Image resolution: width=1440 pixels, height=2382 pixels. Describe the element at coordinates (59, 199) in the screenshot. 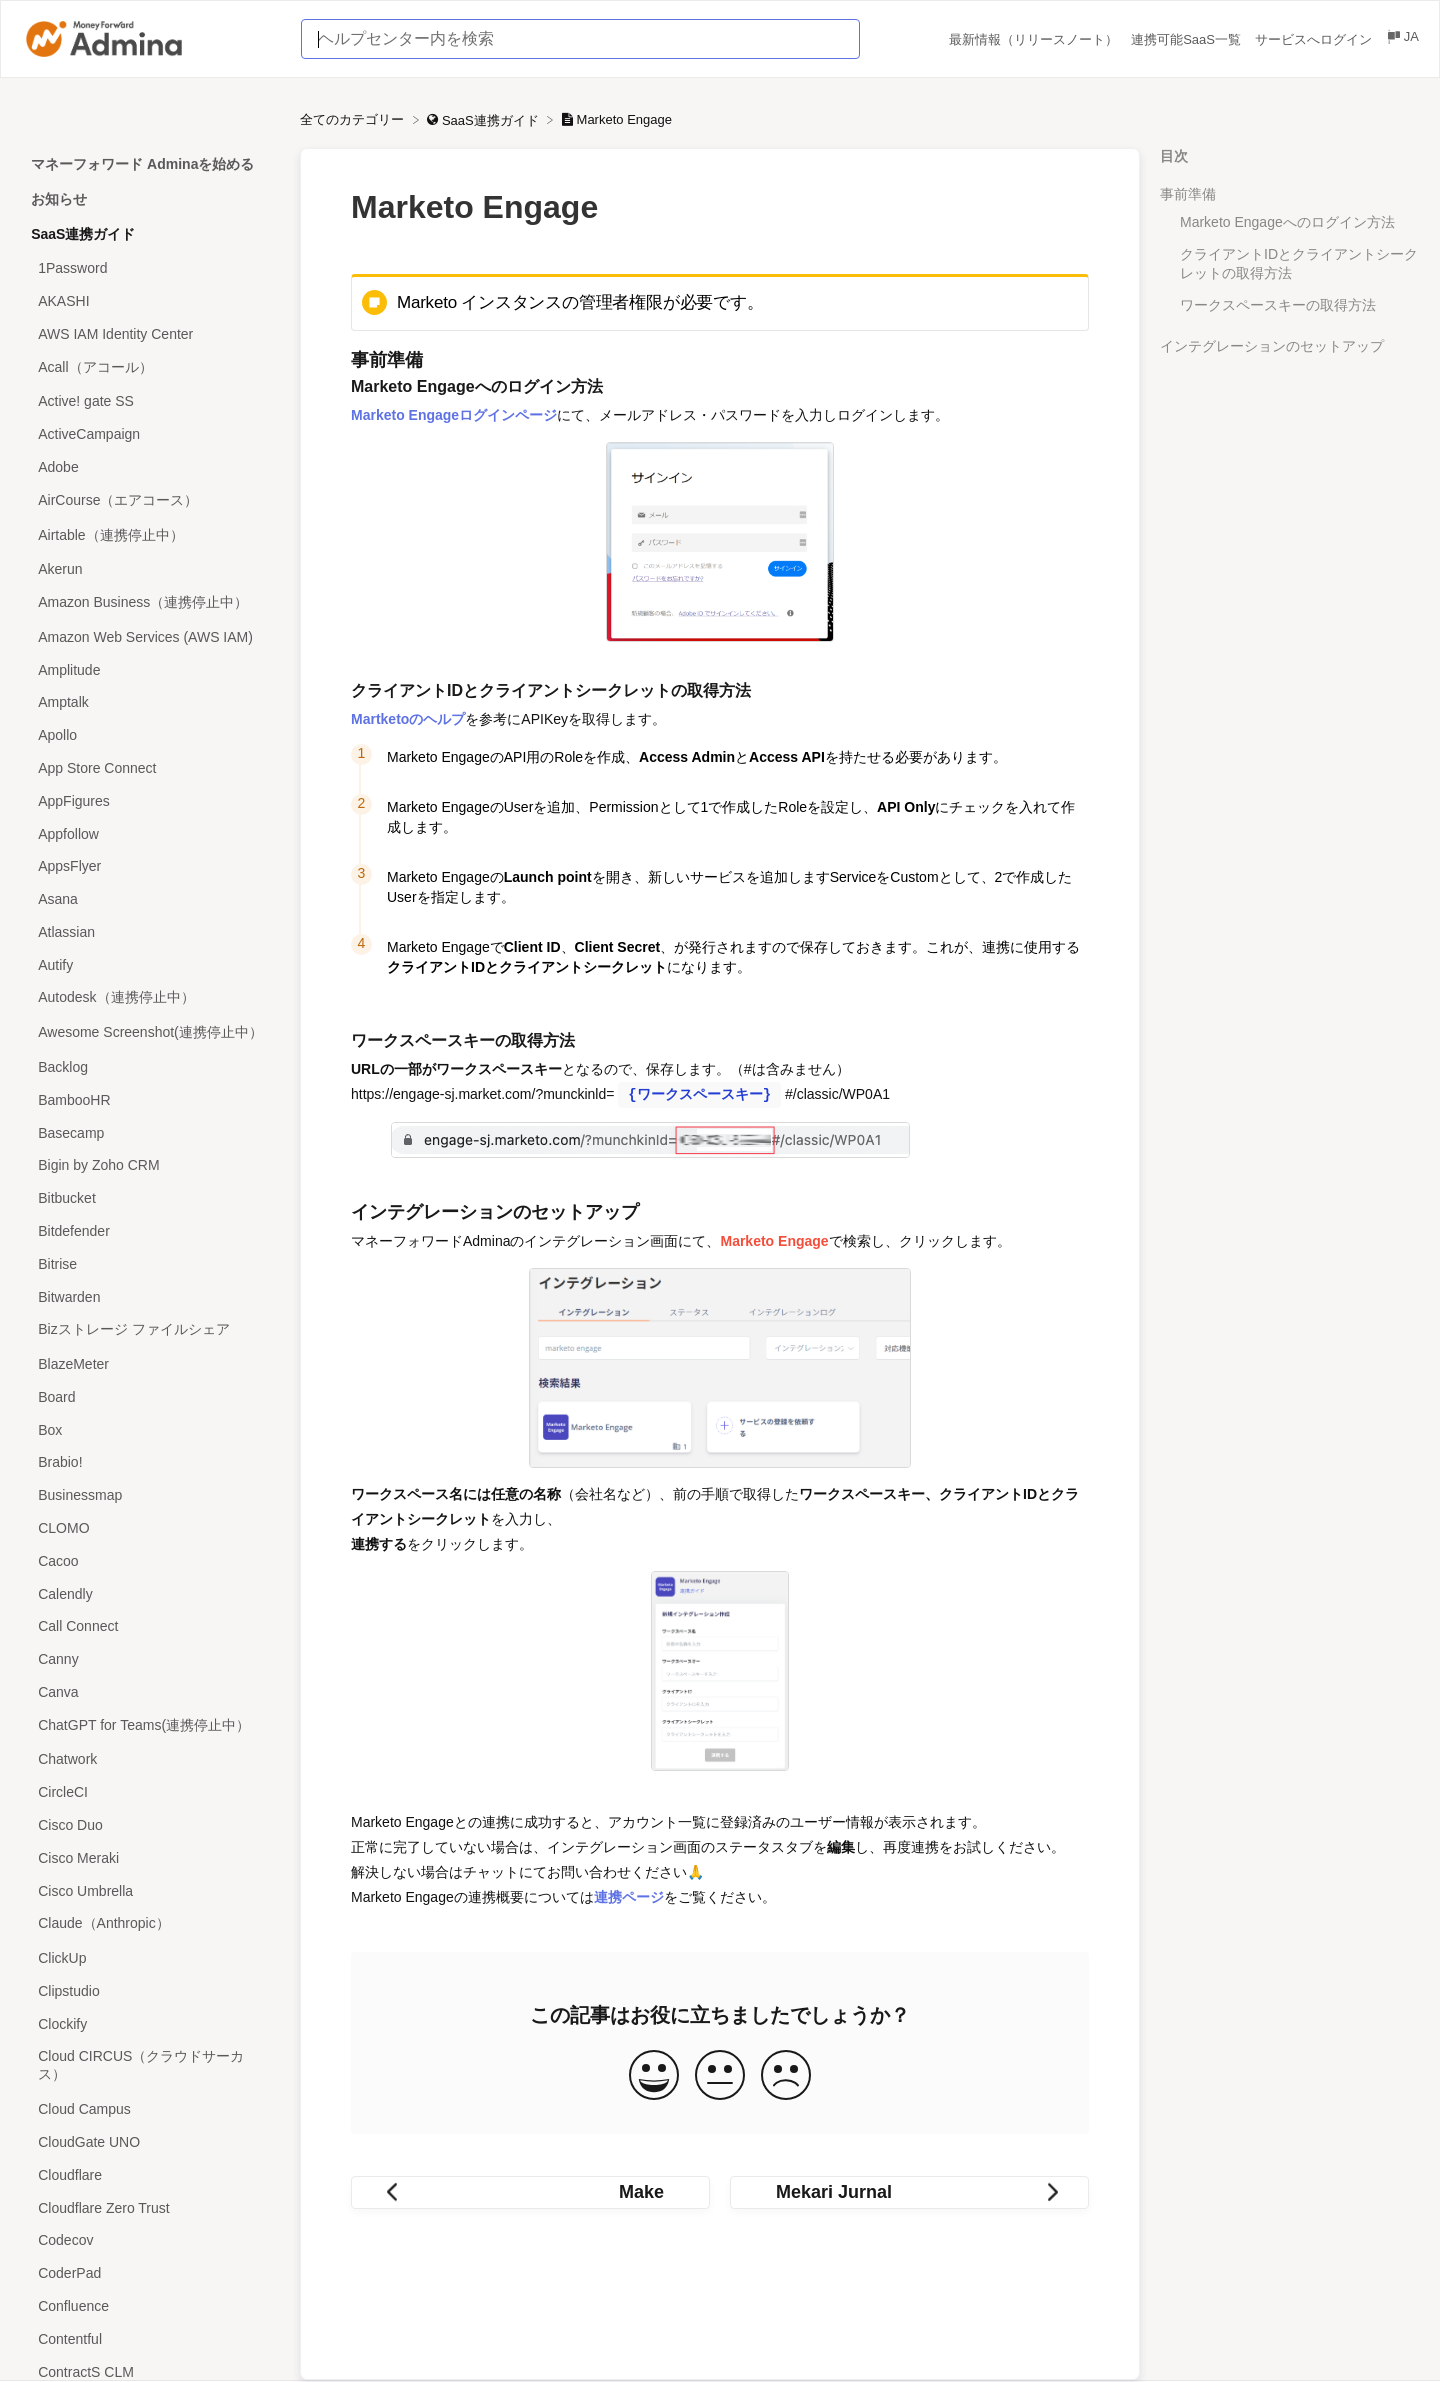

I see `お知らせ [Category お知らせ]` at that location.